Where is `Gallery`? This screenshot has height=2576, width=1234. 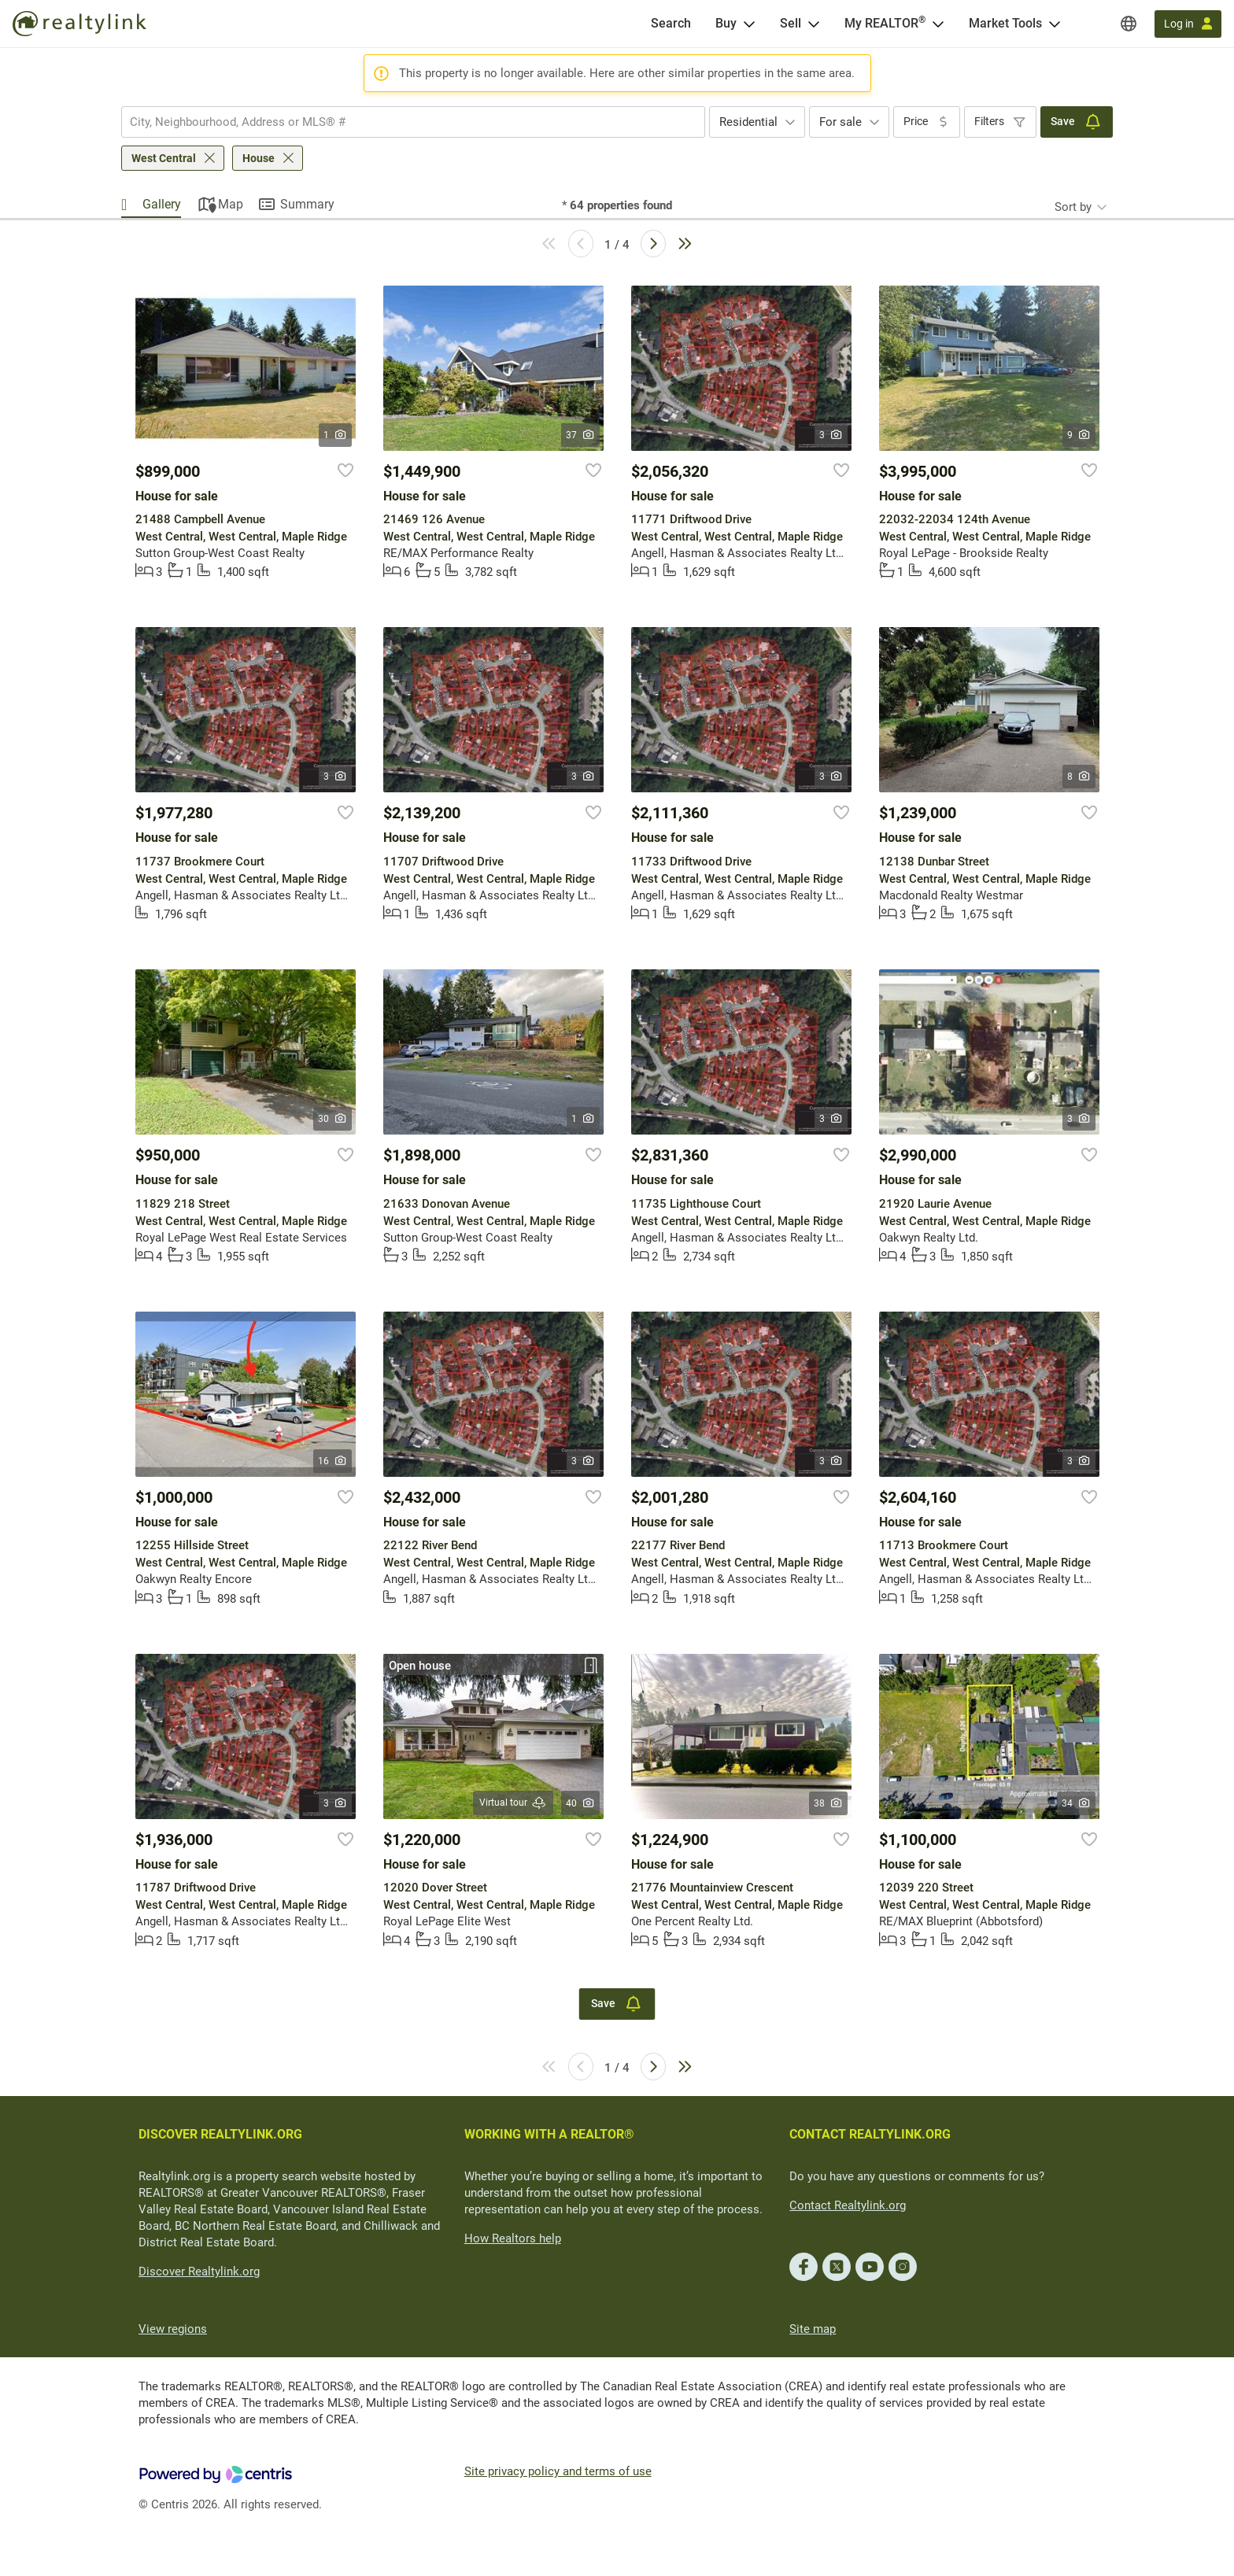
Gallery is located at coordinates (161, 204).